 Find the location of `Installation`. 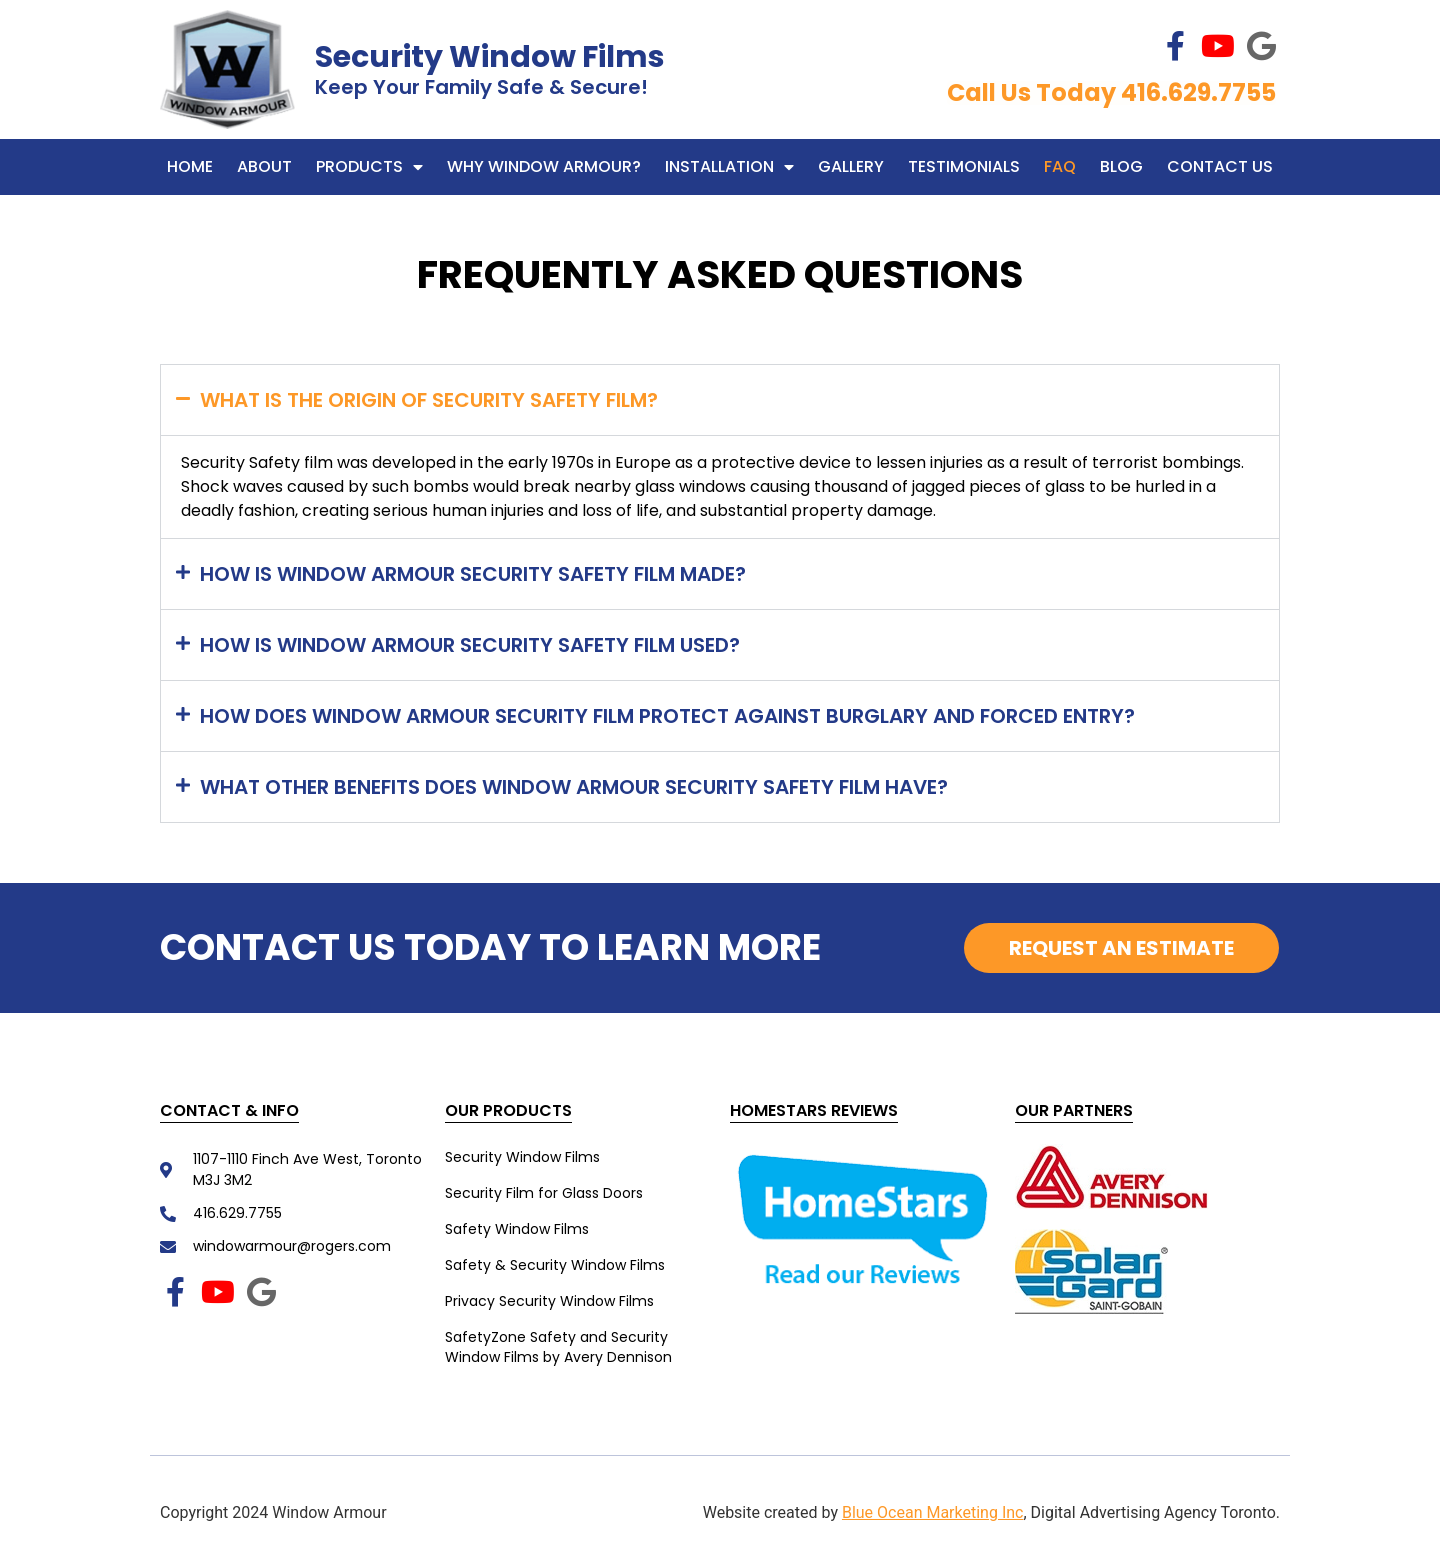

Installation is located at coordinates (729, 167).